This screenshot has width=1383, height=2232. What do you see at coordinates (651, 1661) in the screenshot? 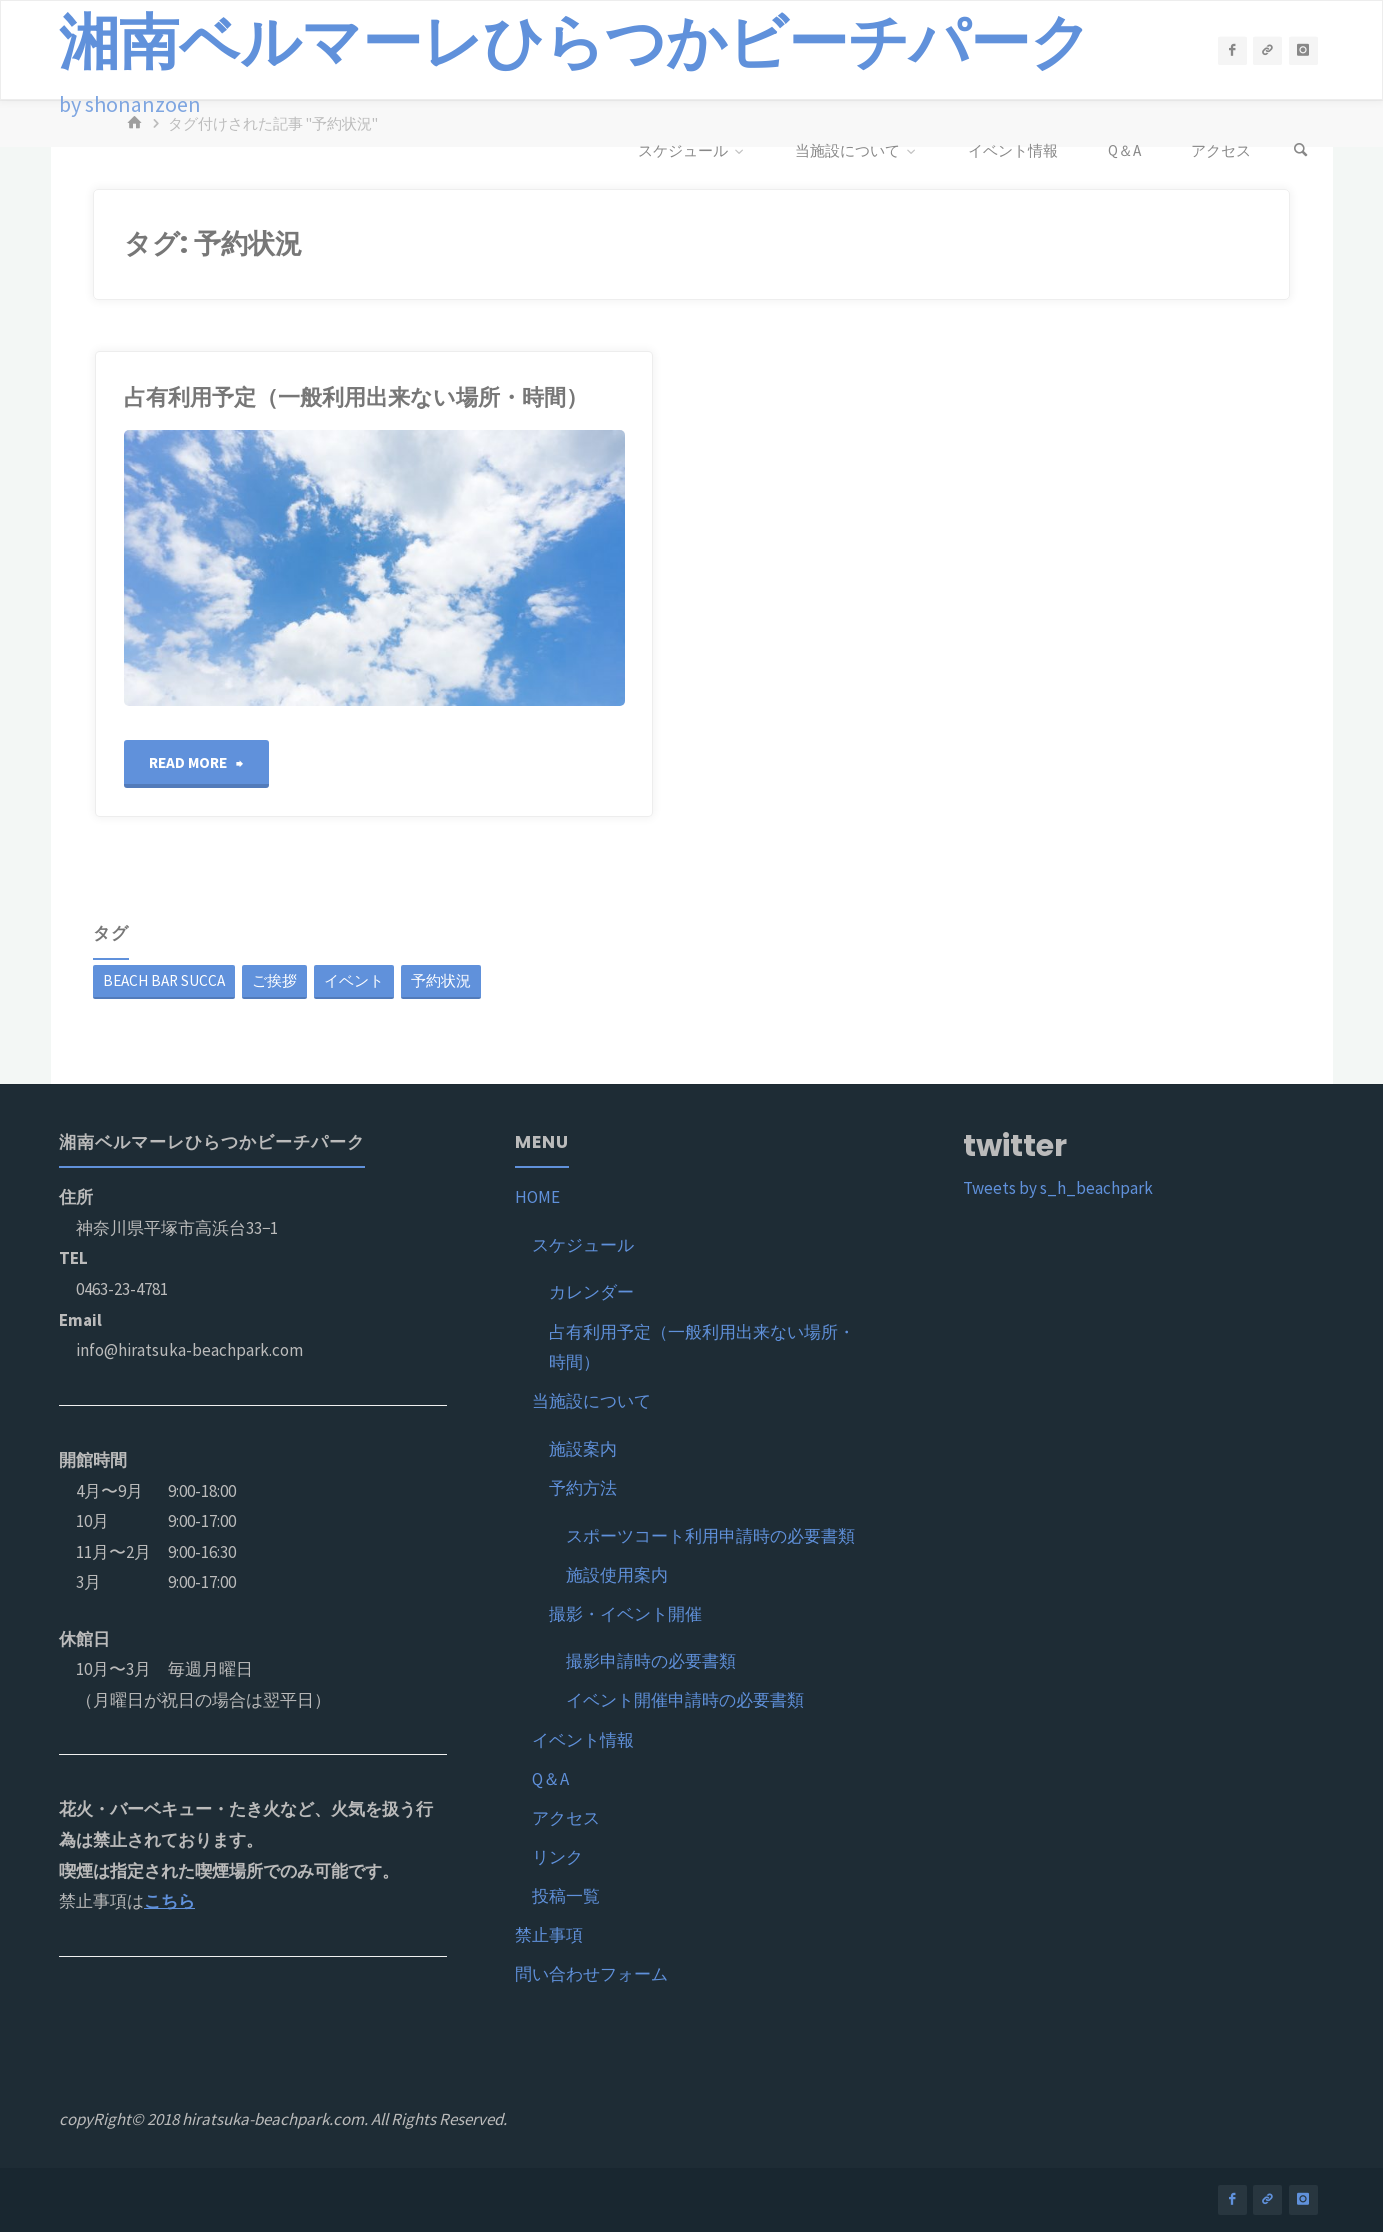
I see `撮影申請時の必要書類` at bounding box center [651, 1661].